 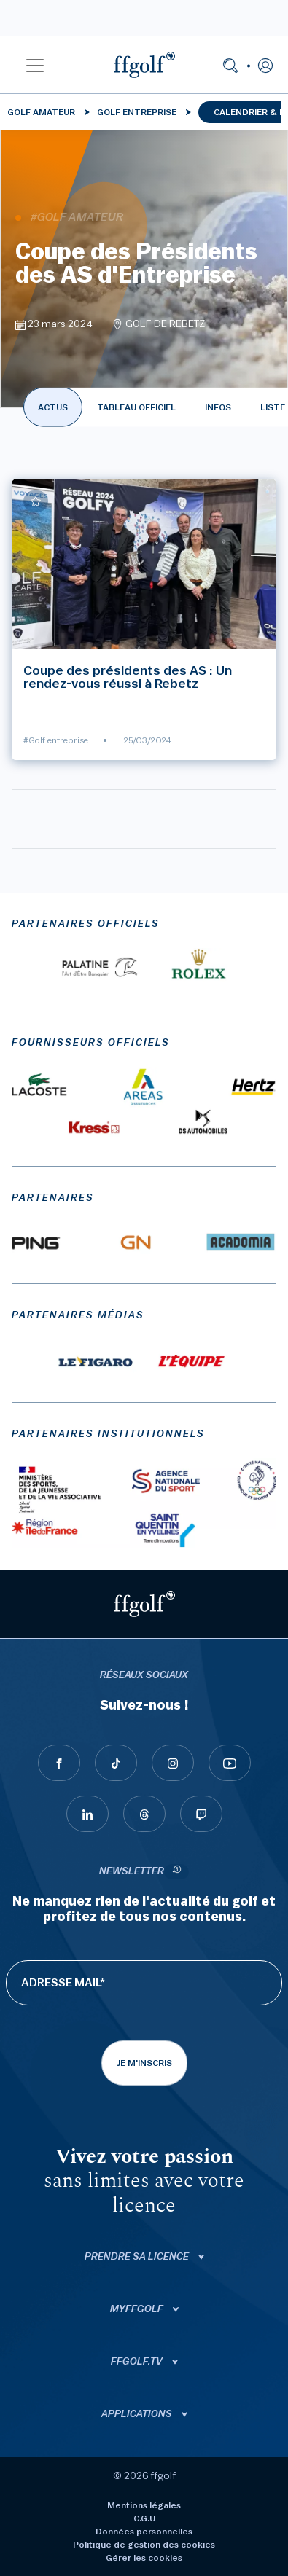 I want to click on Gérer les cookies, so click(x=144, y=2557).